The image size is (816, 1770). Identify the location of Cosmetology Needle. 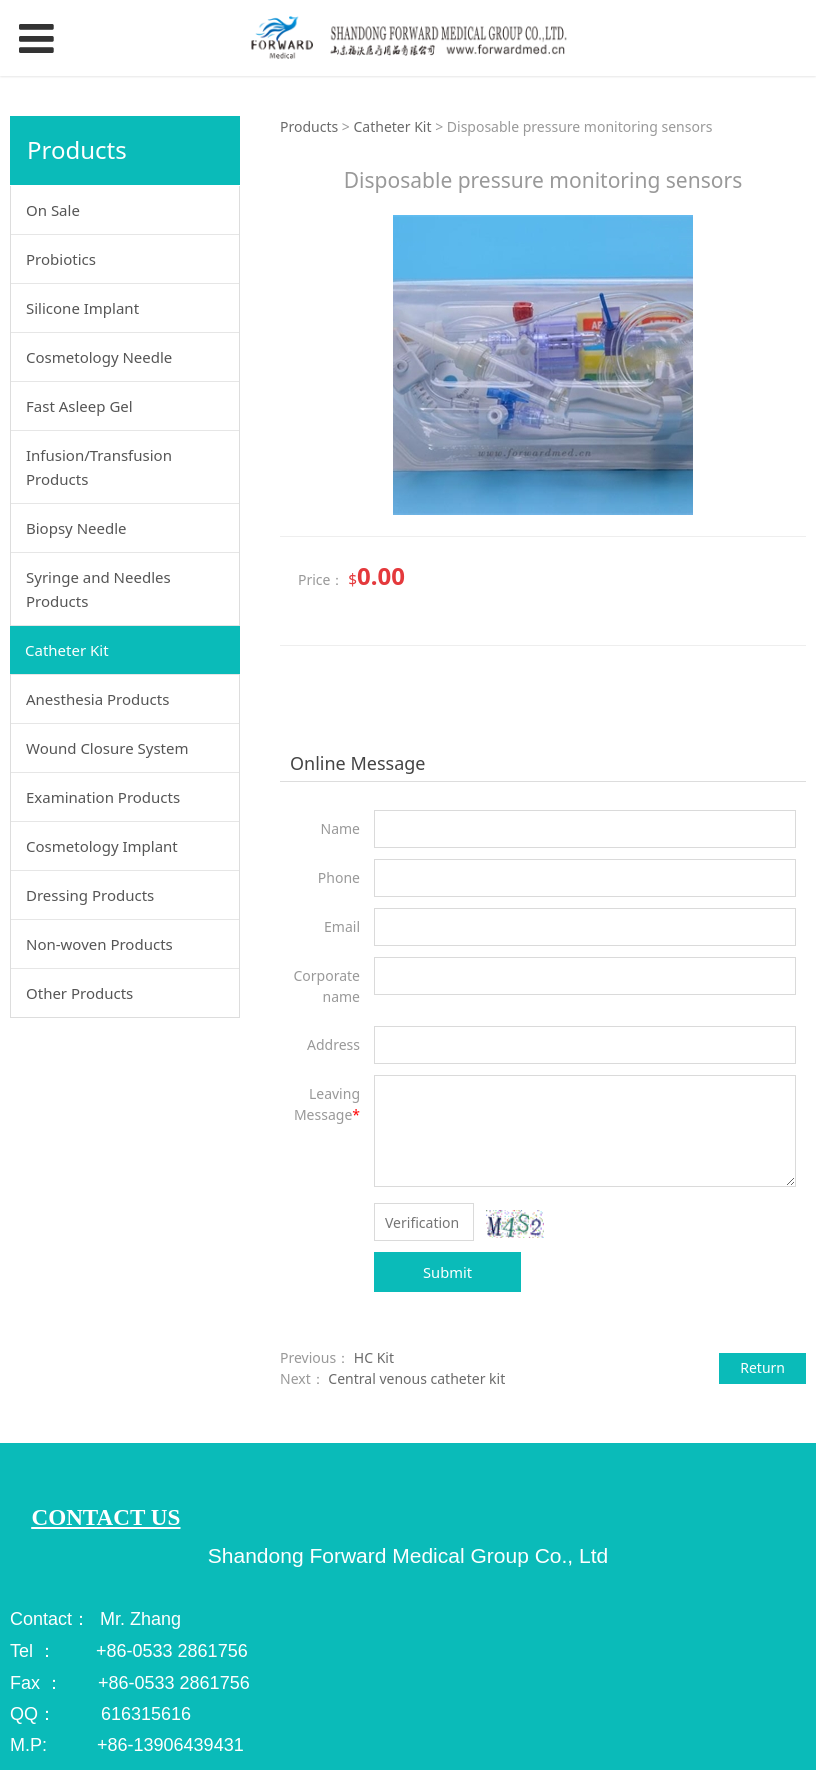
(99, 357).